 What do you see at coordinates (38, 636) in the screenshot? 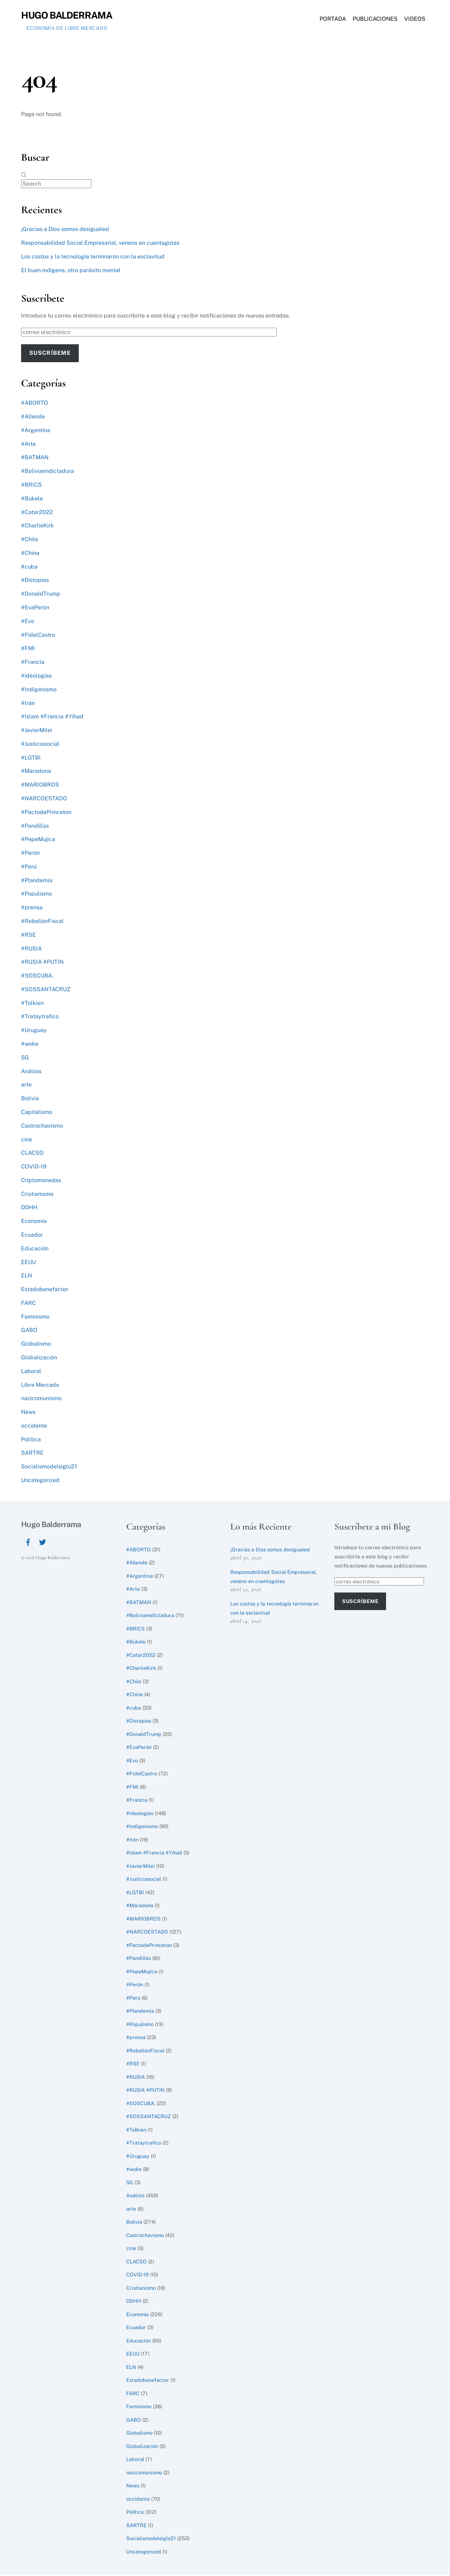
I see `#FidelCastro` at bounding box center [38, 636].